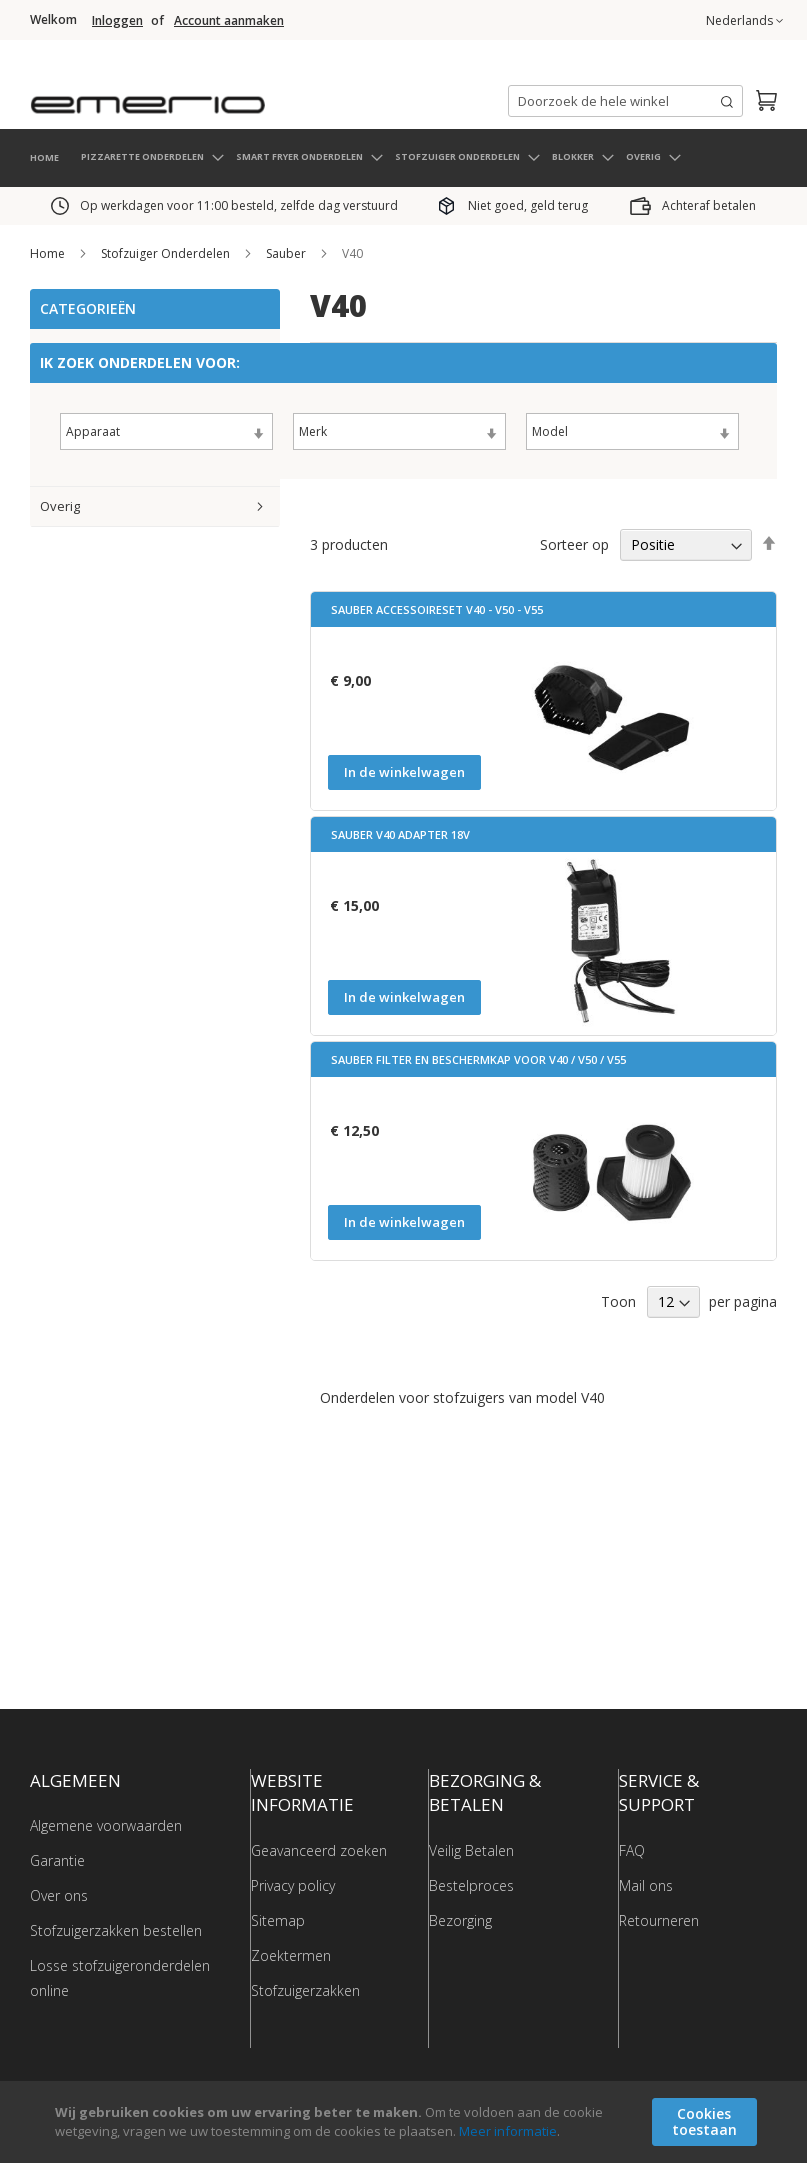  Describe the element at coordinates (646, 1882) in the screenshot. I see `Mail ons` at that location.